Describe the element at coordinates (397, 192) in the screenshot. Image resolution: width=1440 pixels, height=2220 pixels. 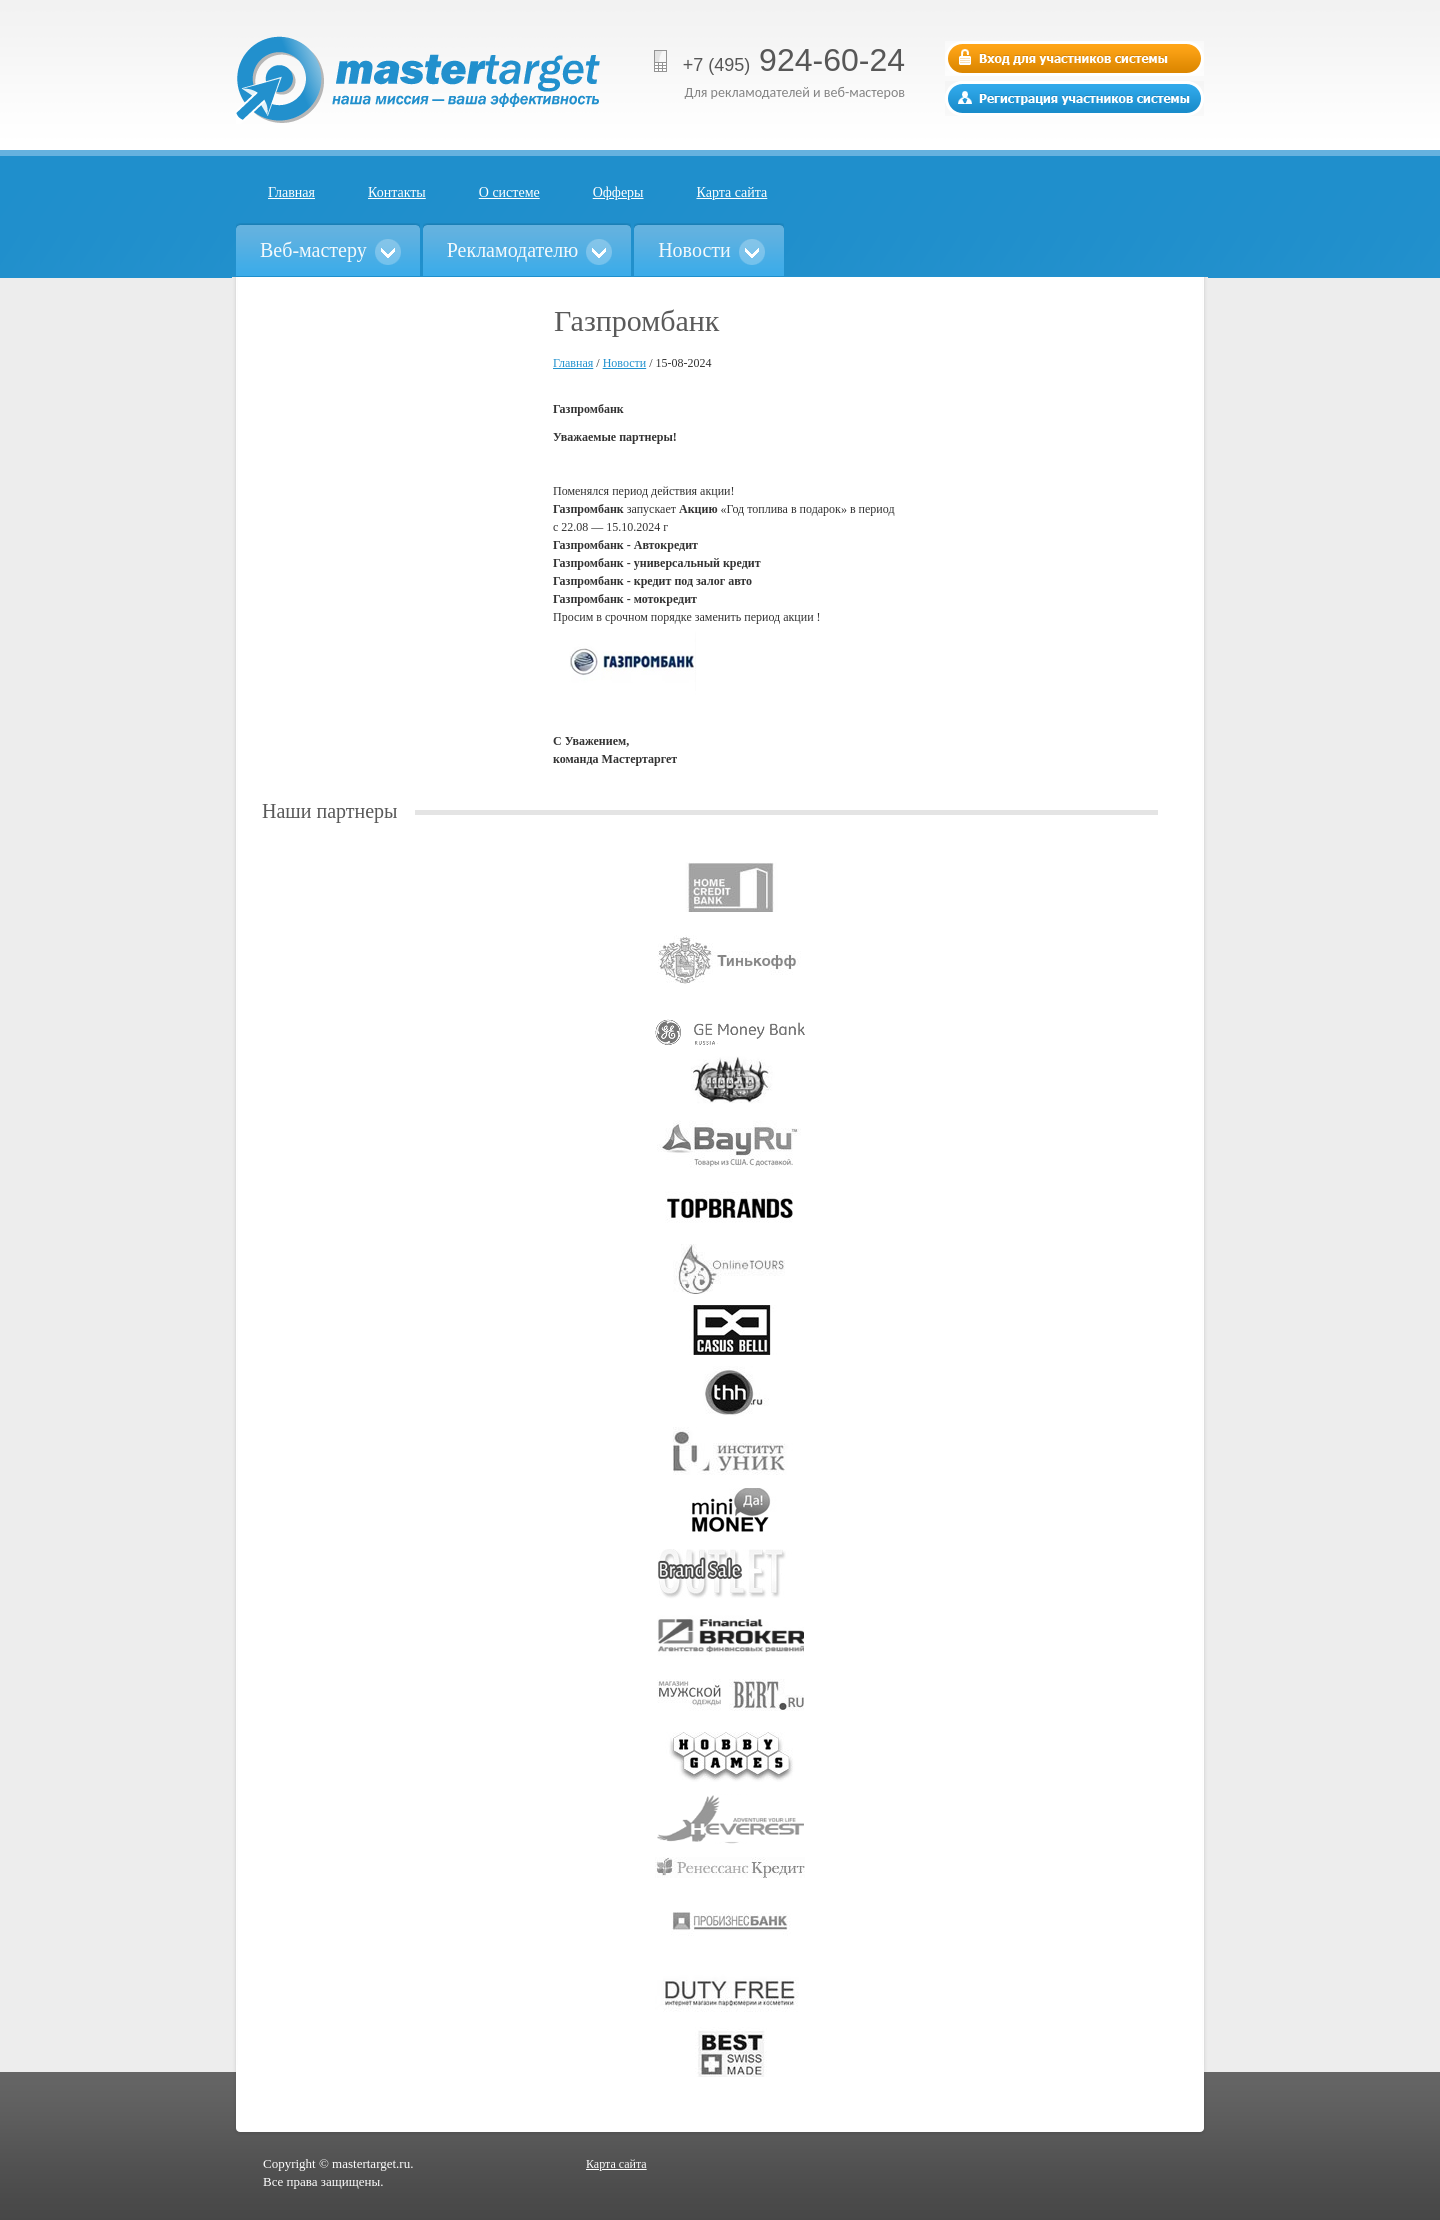
I see `Контакты` at that location.